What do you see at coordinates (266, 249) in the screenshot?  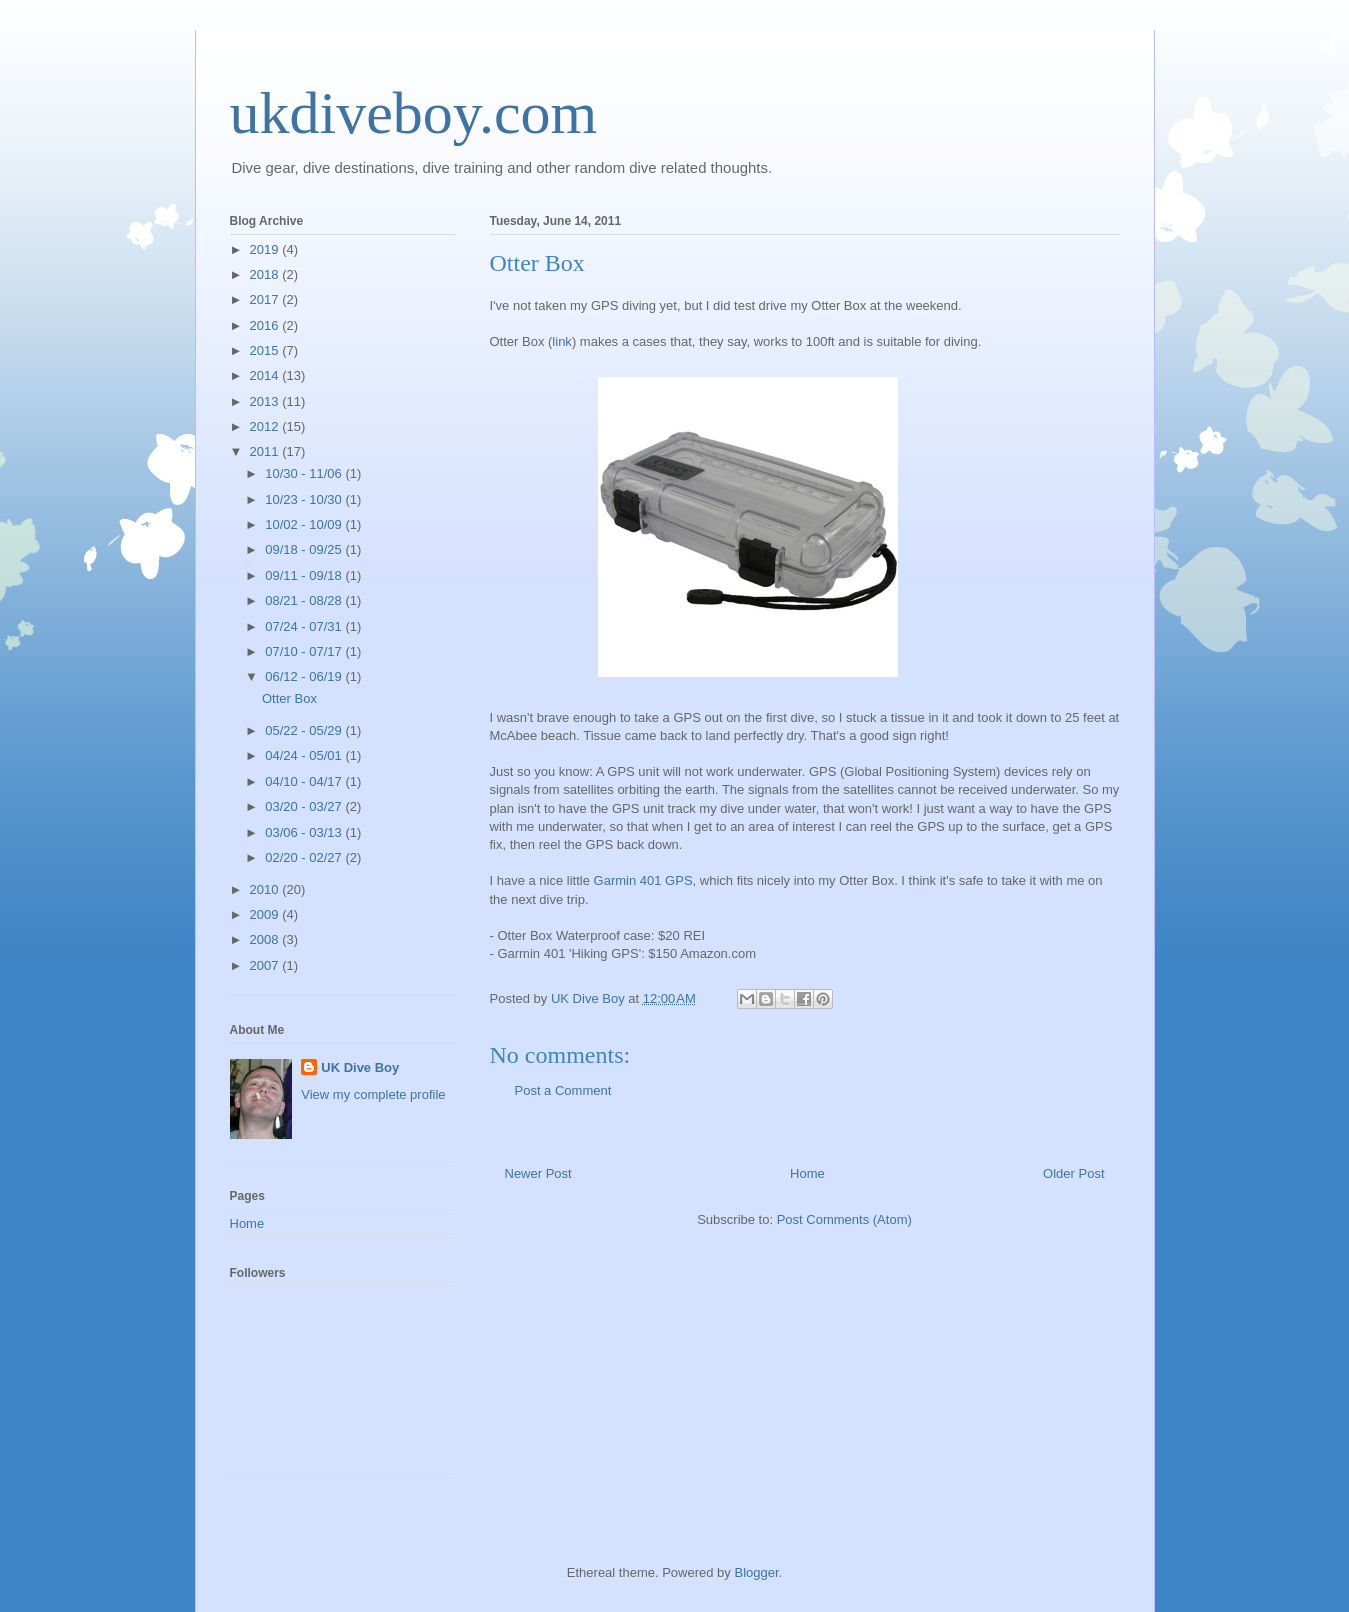 I see `2019` at bounding box center [266, 249].